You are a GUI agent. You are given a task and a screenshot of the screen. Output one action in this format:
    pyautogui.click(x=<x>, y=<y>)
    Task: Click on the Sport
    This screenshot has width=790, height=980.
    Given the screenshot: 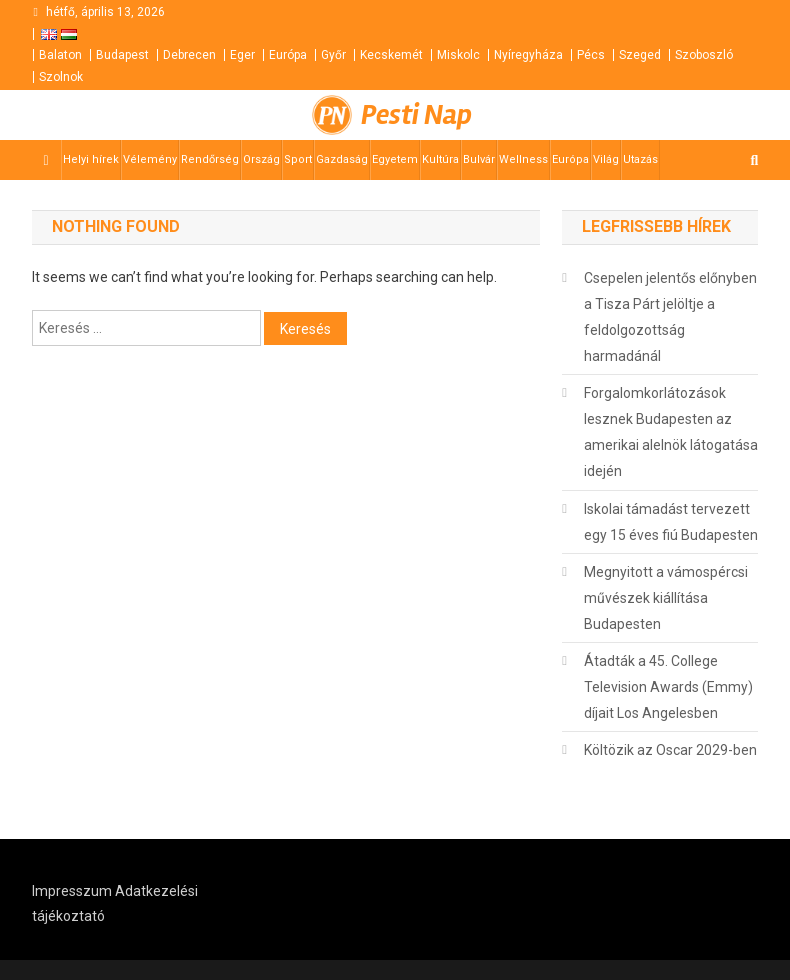 What is the action you would take?
    pyautogui.click(x=298, y=159)
    